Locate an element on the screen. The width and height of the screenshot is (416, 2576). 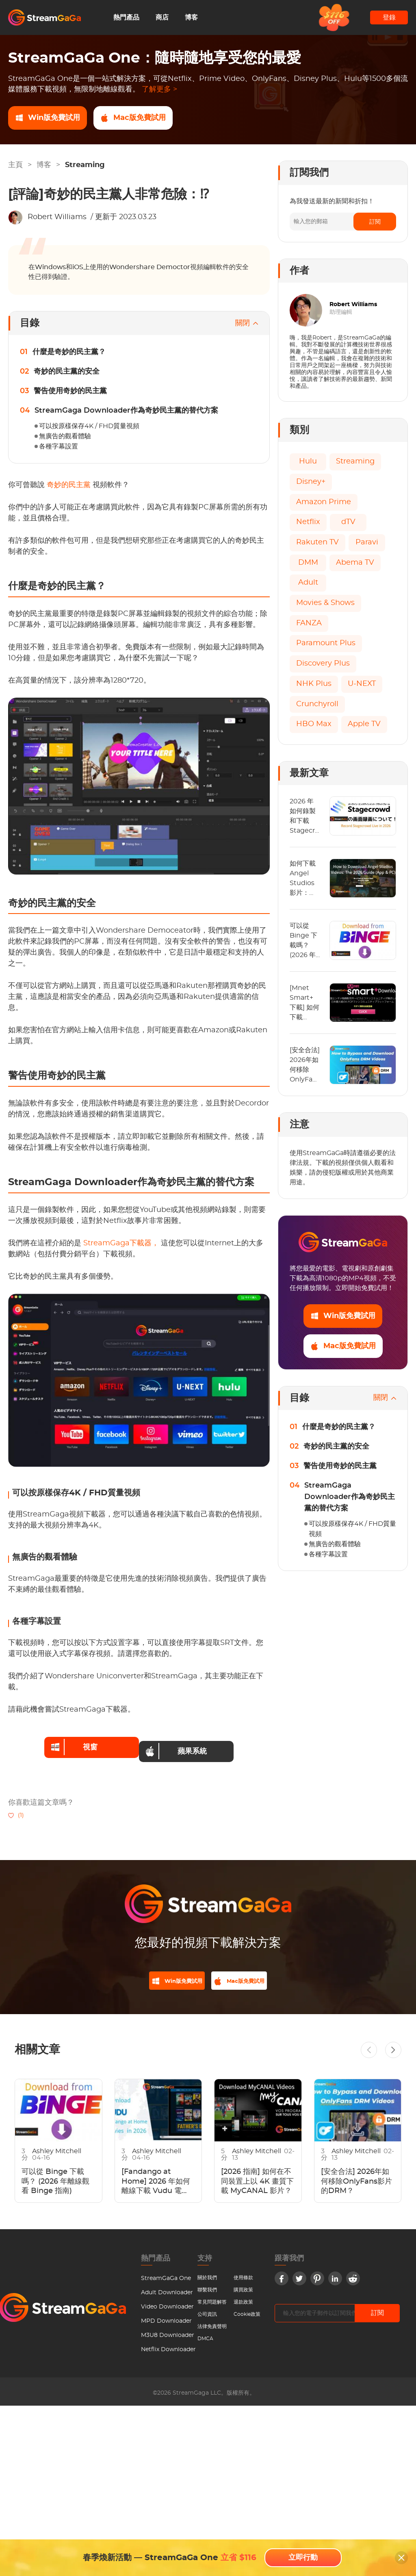
常見問題解答 is located at coordinates (212, 2299).